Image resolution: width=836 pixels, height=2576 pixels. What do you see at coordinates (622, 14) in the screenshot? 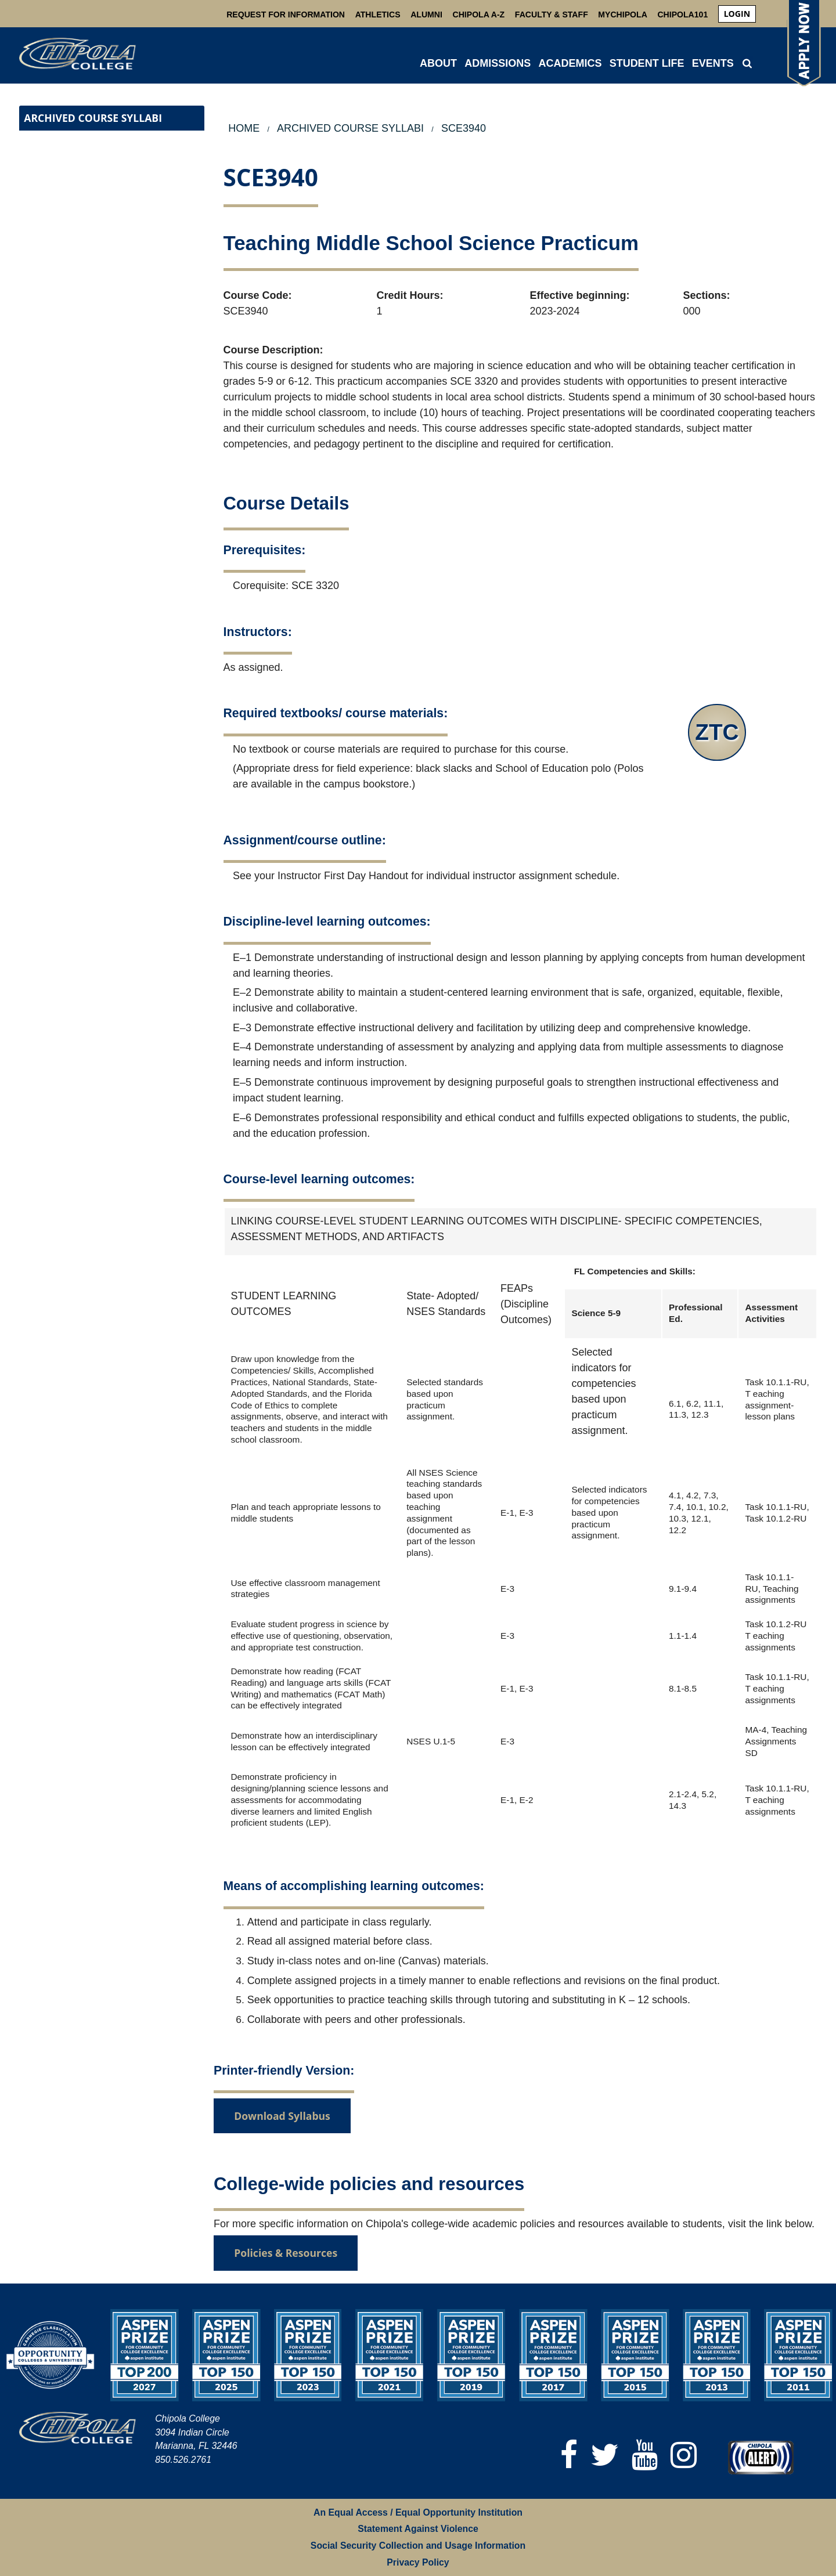
I see `MyChipola` at bounding box center [622, 14].